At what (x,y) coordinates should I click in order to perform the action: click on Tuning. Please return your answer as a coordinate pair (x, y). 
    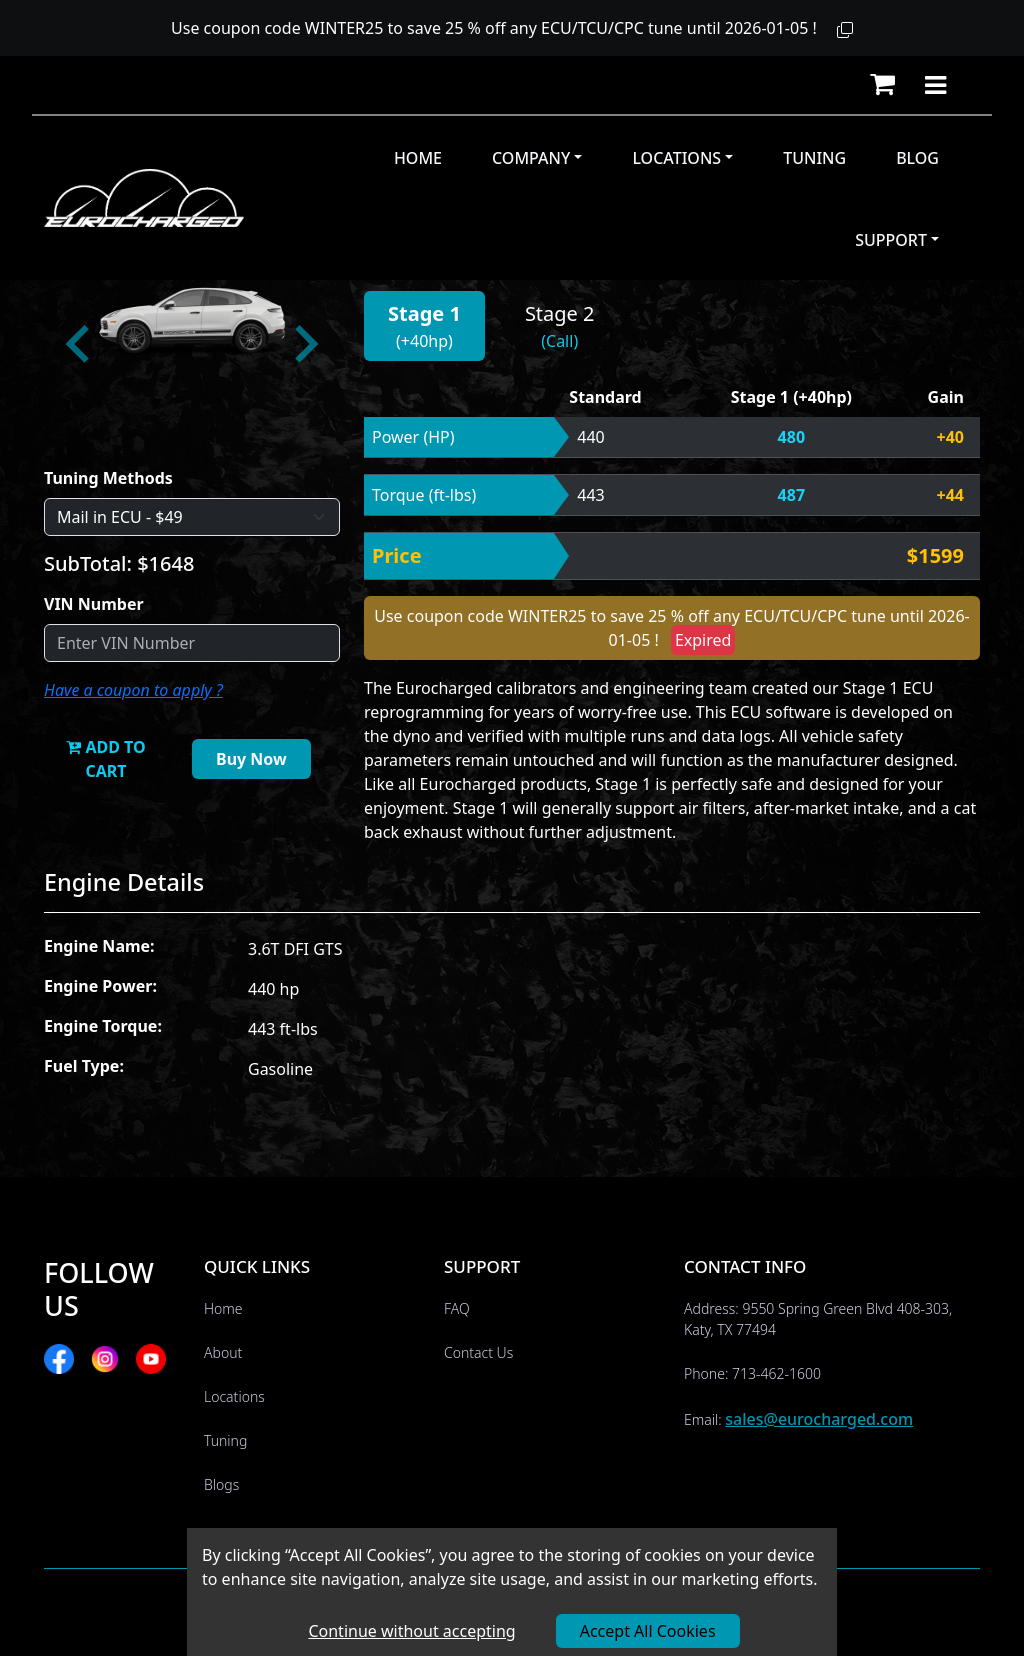
    Looking at the image, I should click on (814, 158).